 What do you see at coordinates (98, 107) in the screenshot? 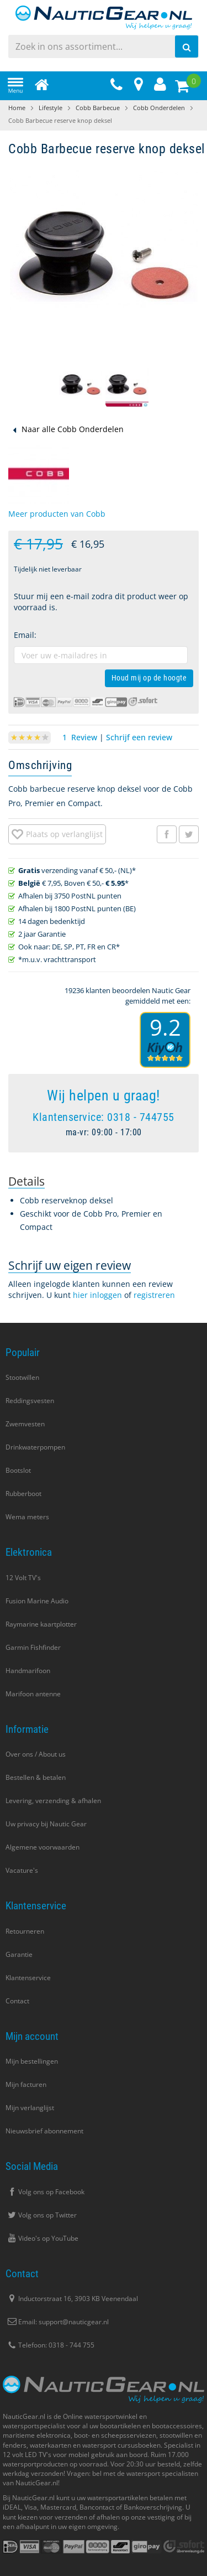
I see `Cobb Barbecue` at bounding box center [98, 107].